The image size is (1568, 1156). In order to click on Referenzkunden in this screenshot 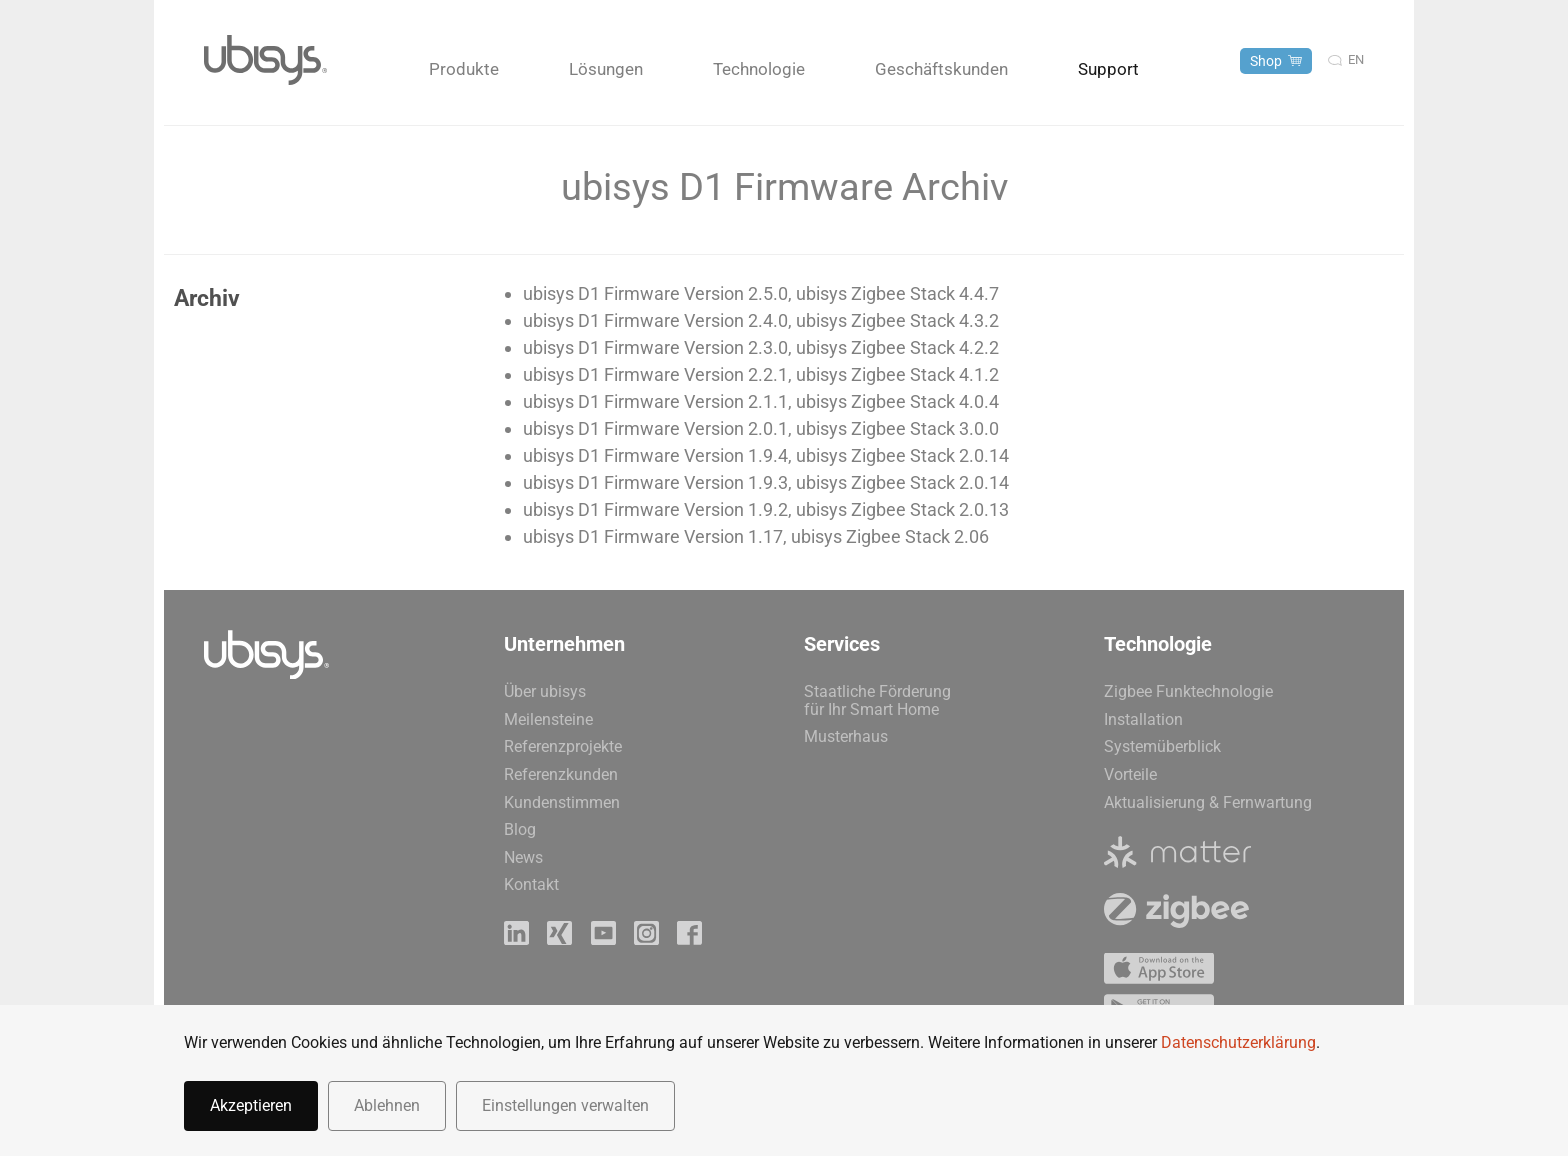, I will do `click(561, 774)`.